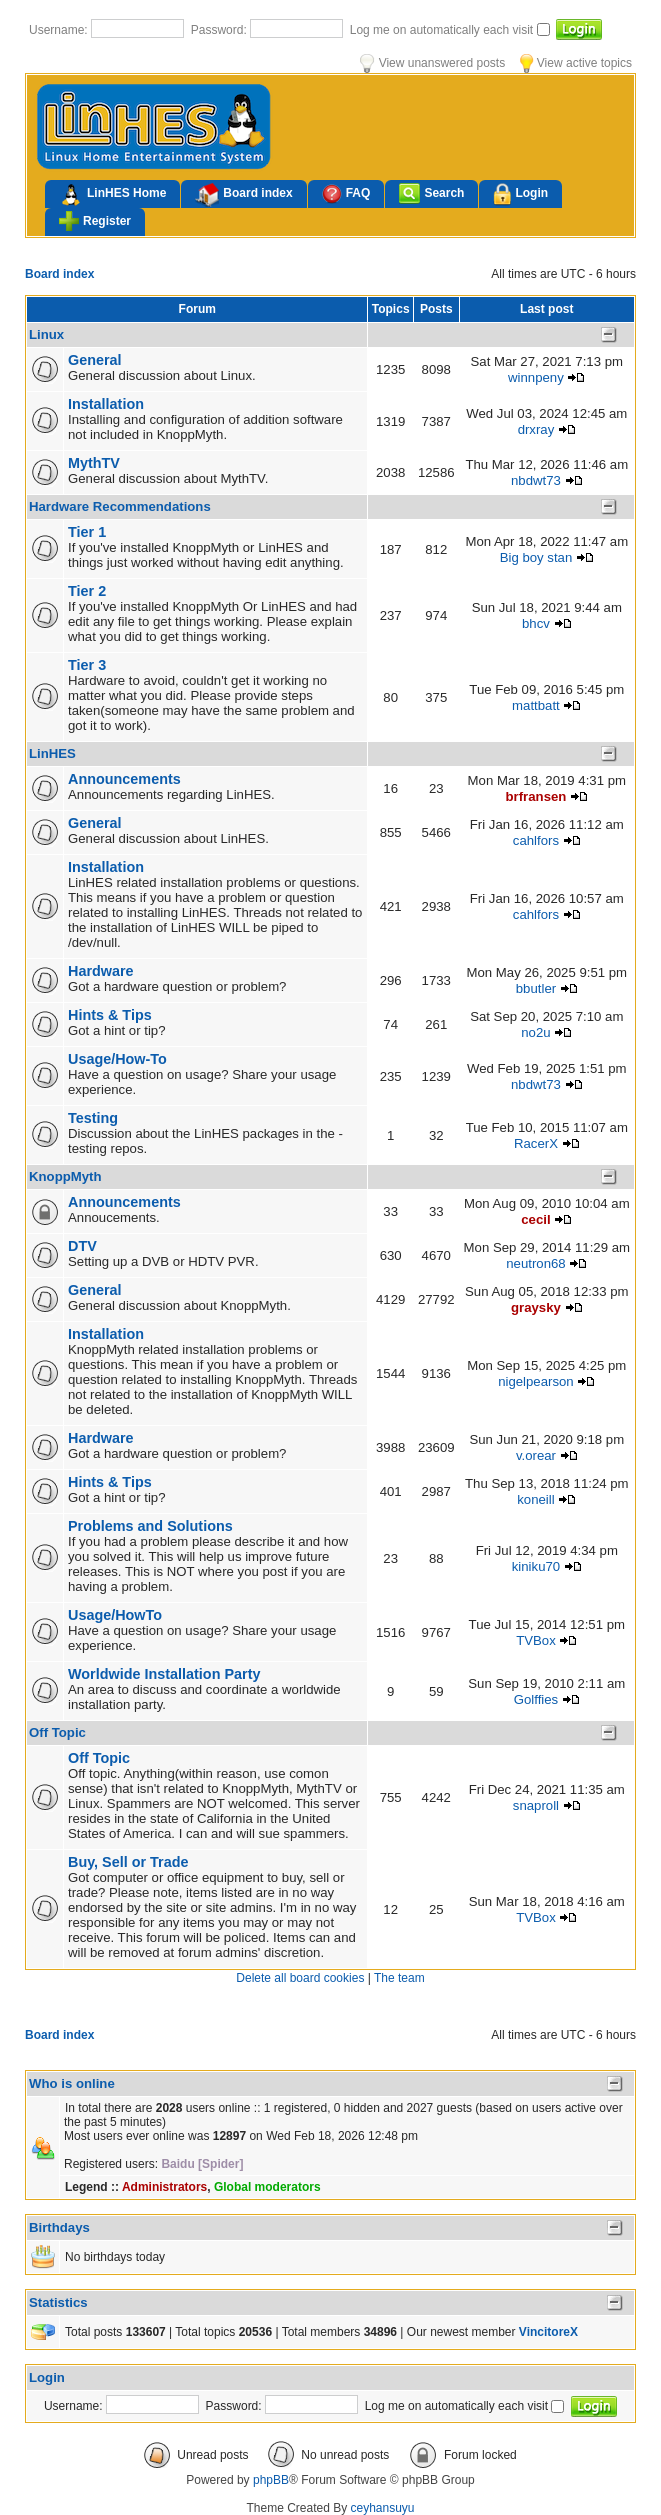 The image size is (661, 2515). What do you see at coordinates (536, 840) in the screenshot?
I see `cahlfors` at bounding box center [536, 840].